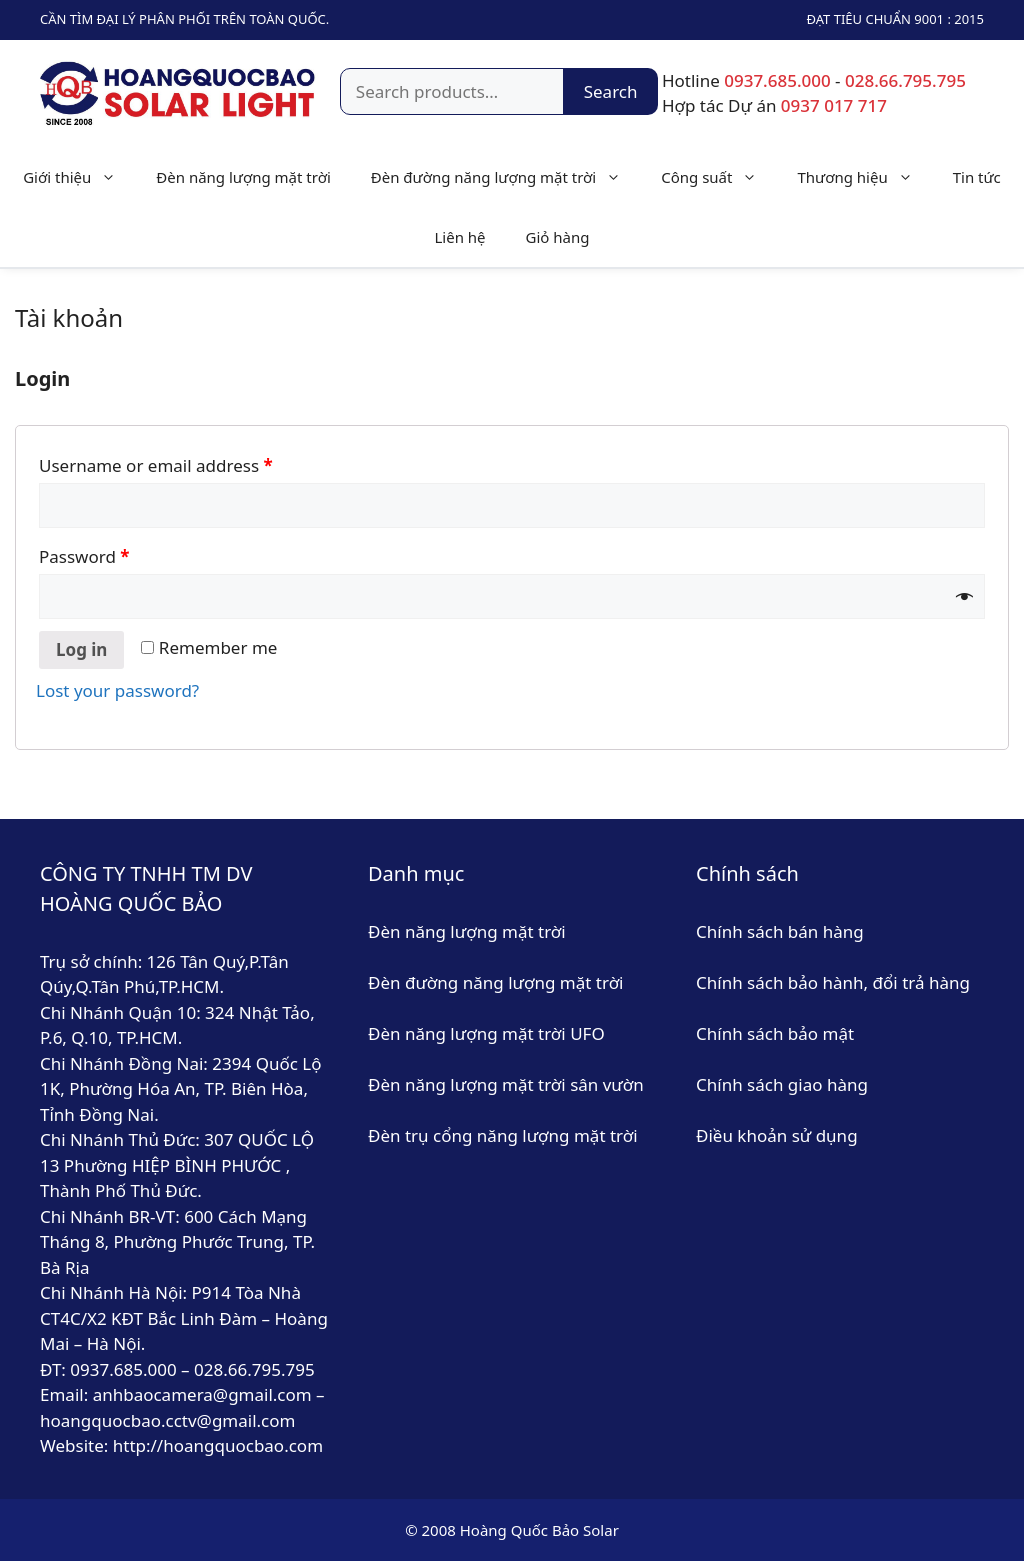 Image resolution: width=1024 pixels, height=1561 pixels. I want to click on Công suất, so click(719, 177).